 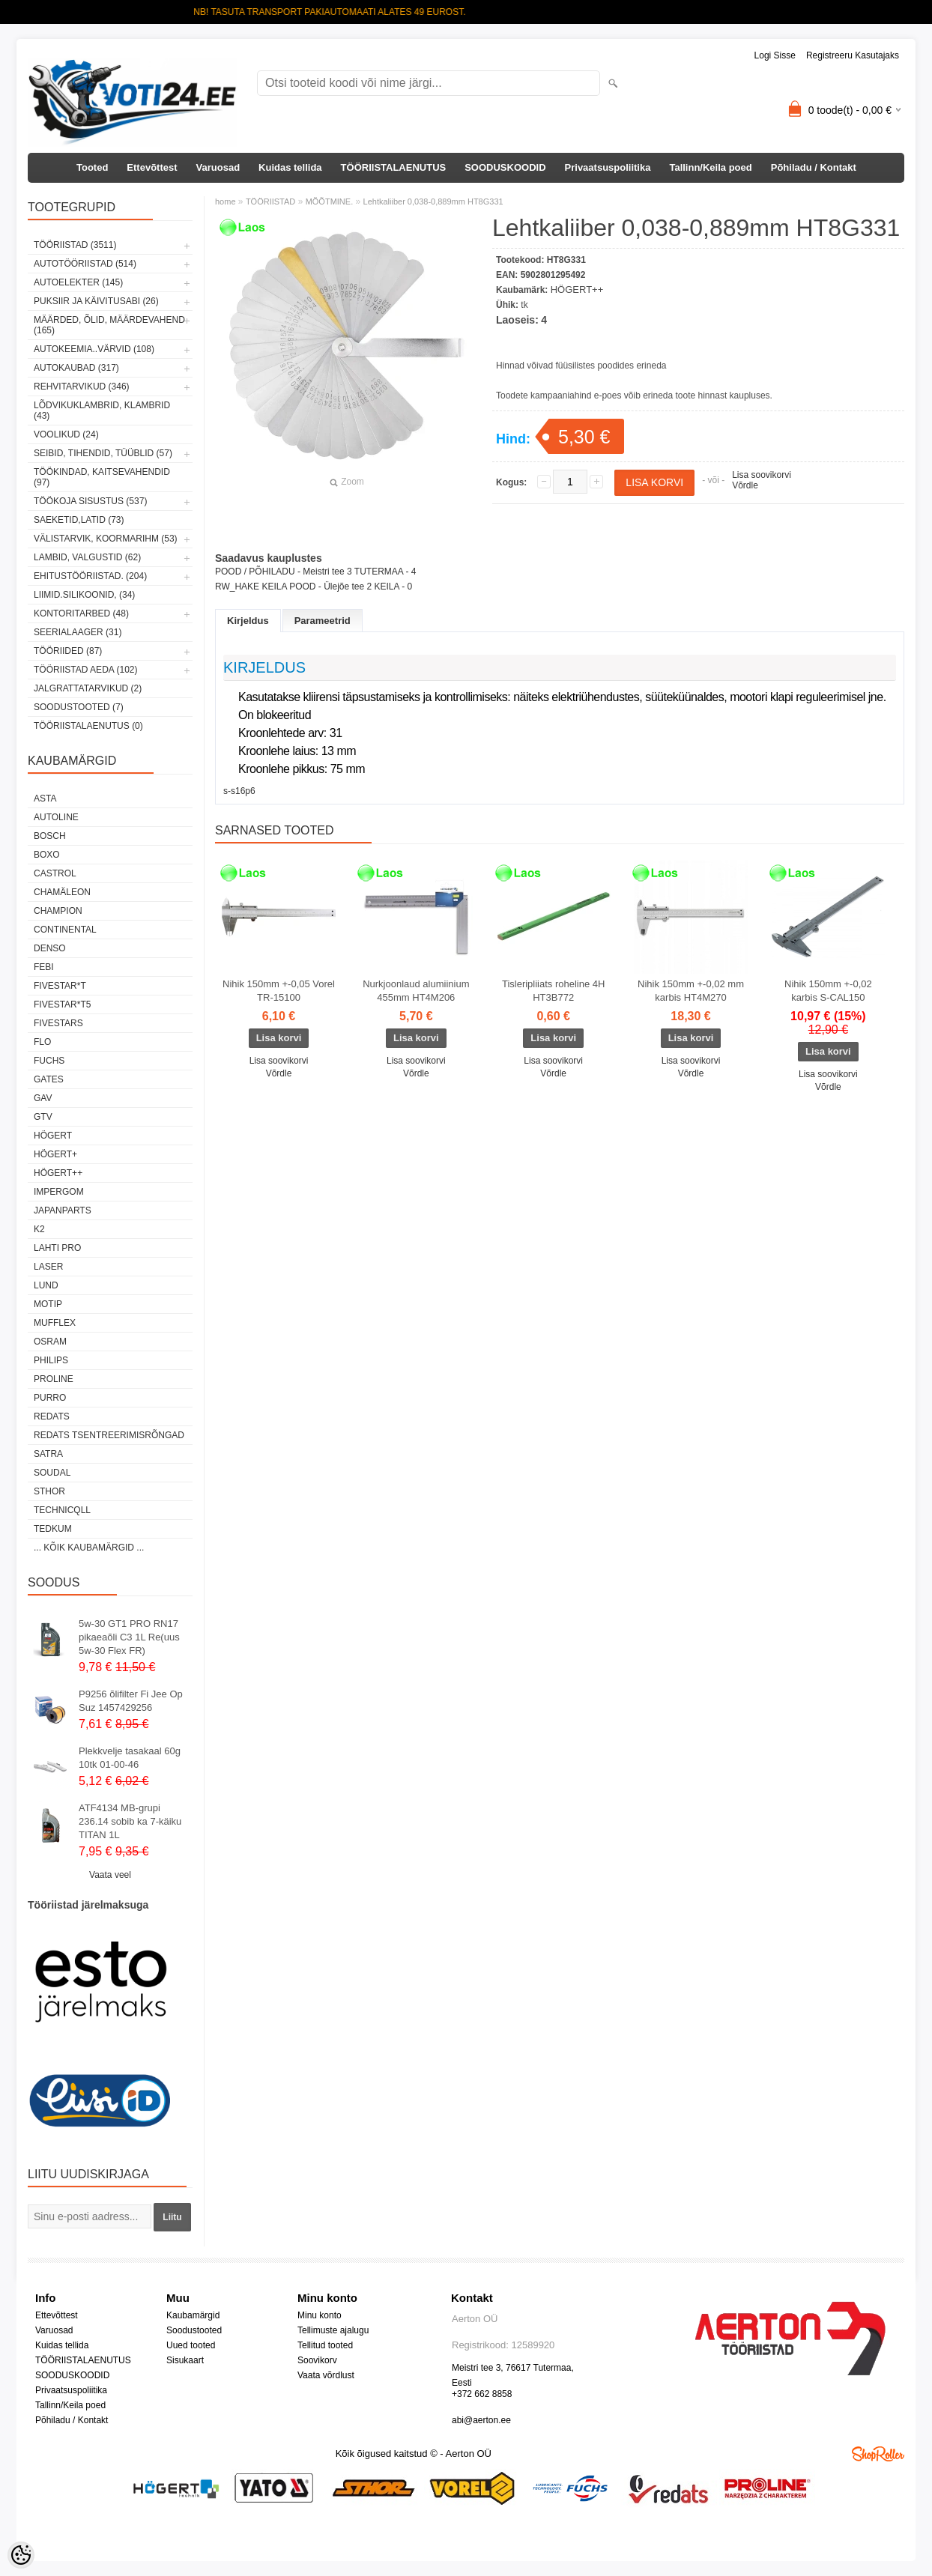 I want to click on Tellimuste ajalugu, so click(x=333, y=2330).